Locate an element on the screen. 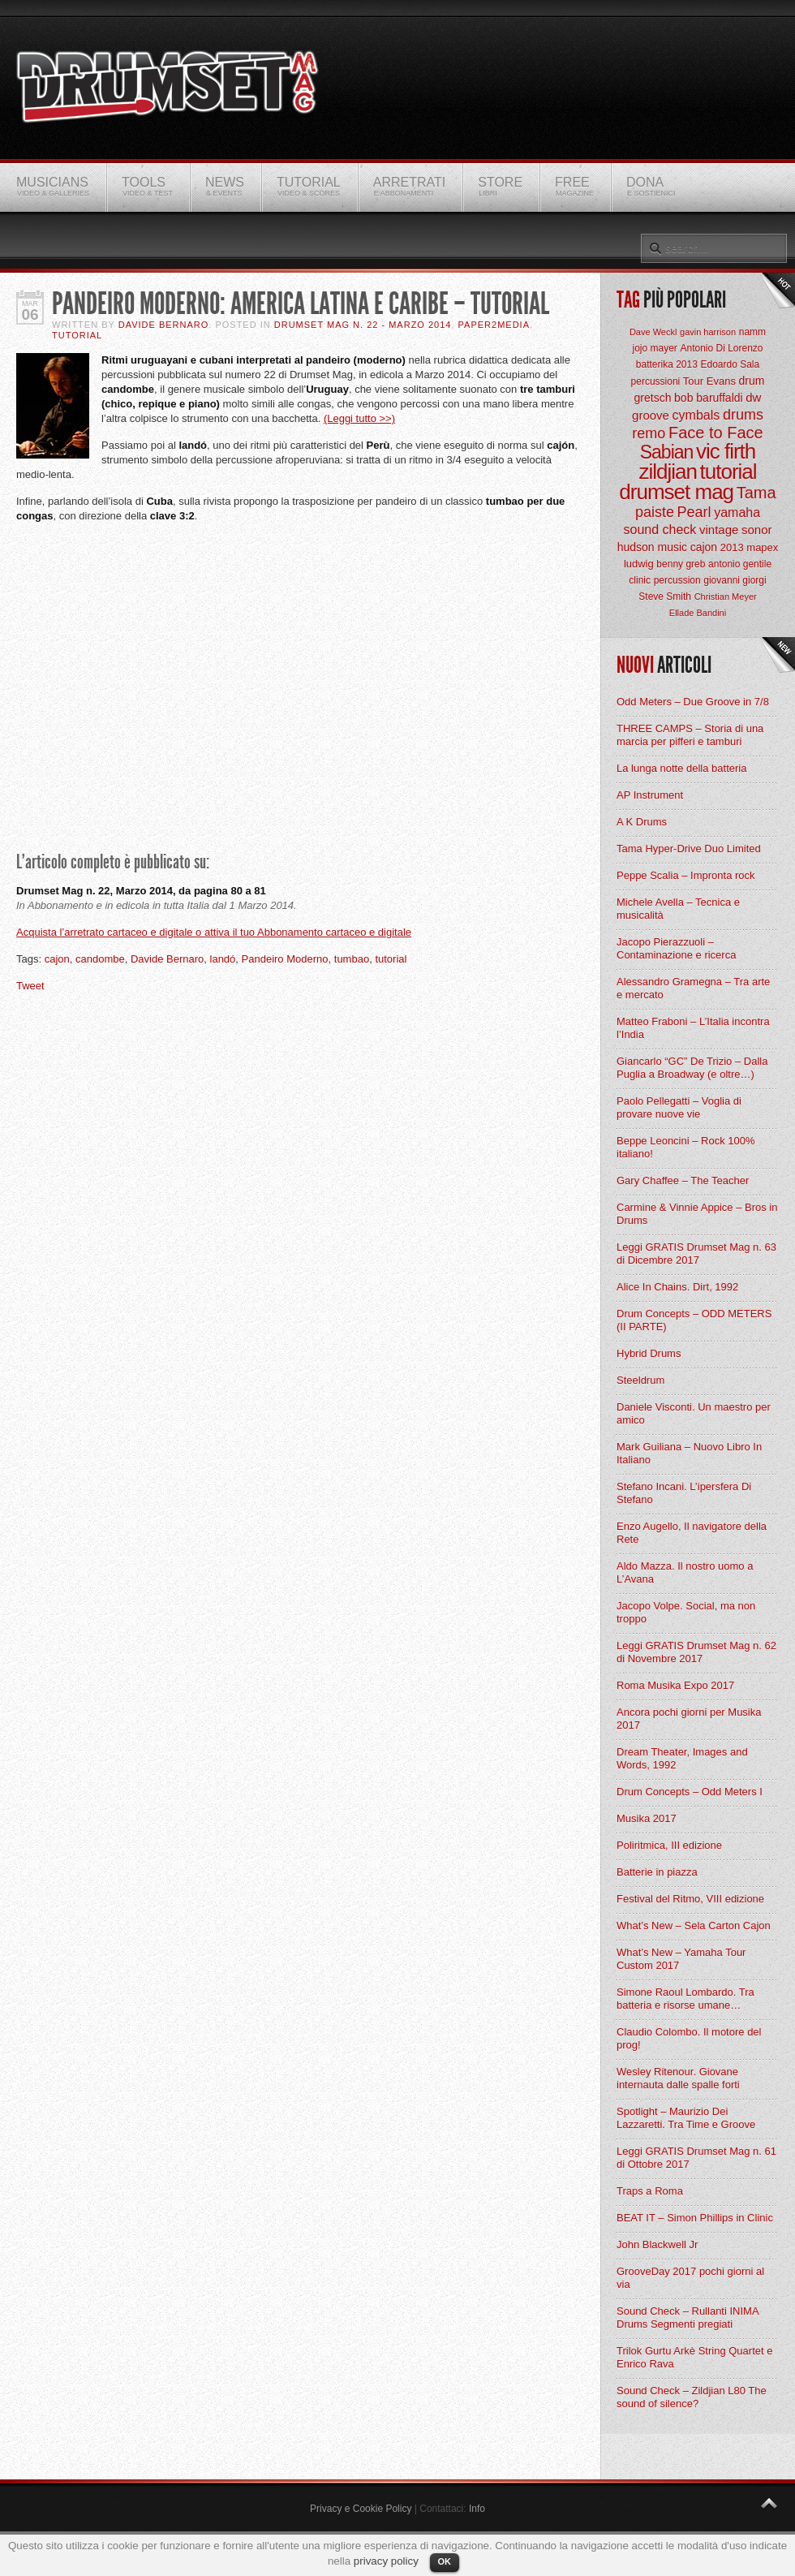  BEAT IT – Simon Phillips in Clinic is located at coordinates (695, 2218).